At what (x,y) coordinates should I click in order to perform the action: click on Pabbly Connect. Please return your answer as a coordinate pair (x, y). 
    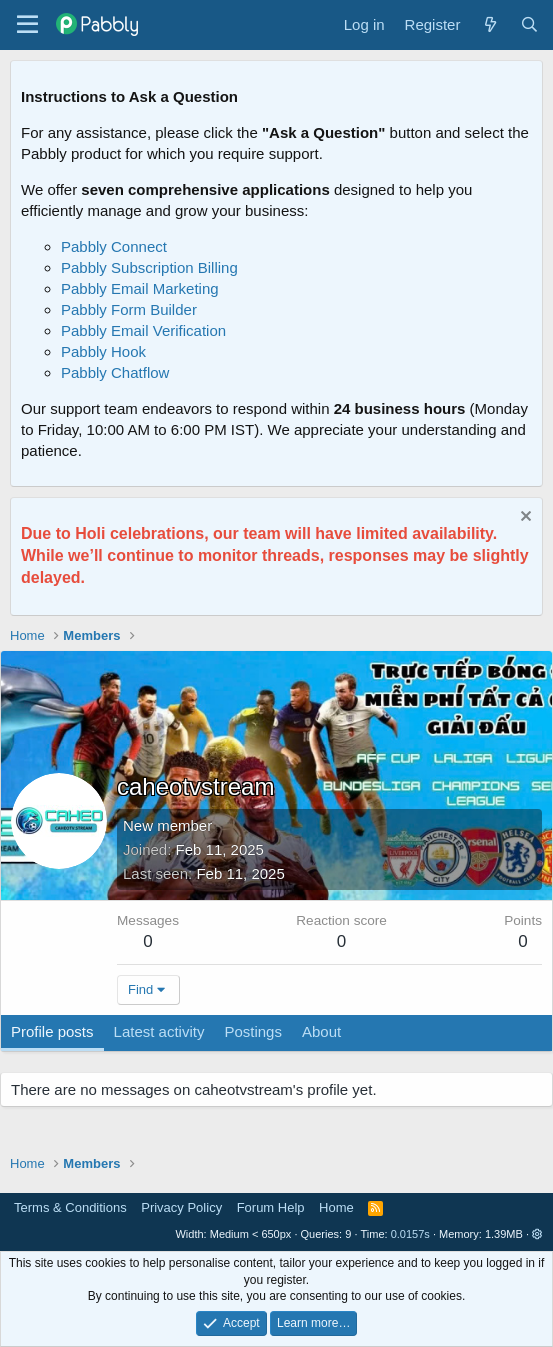
    Looking at the image, I should click on (114, 246).